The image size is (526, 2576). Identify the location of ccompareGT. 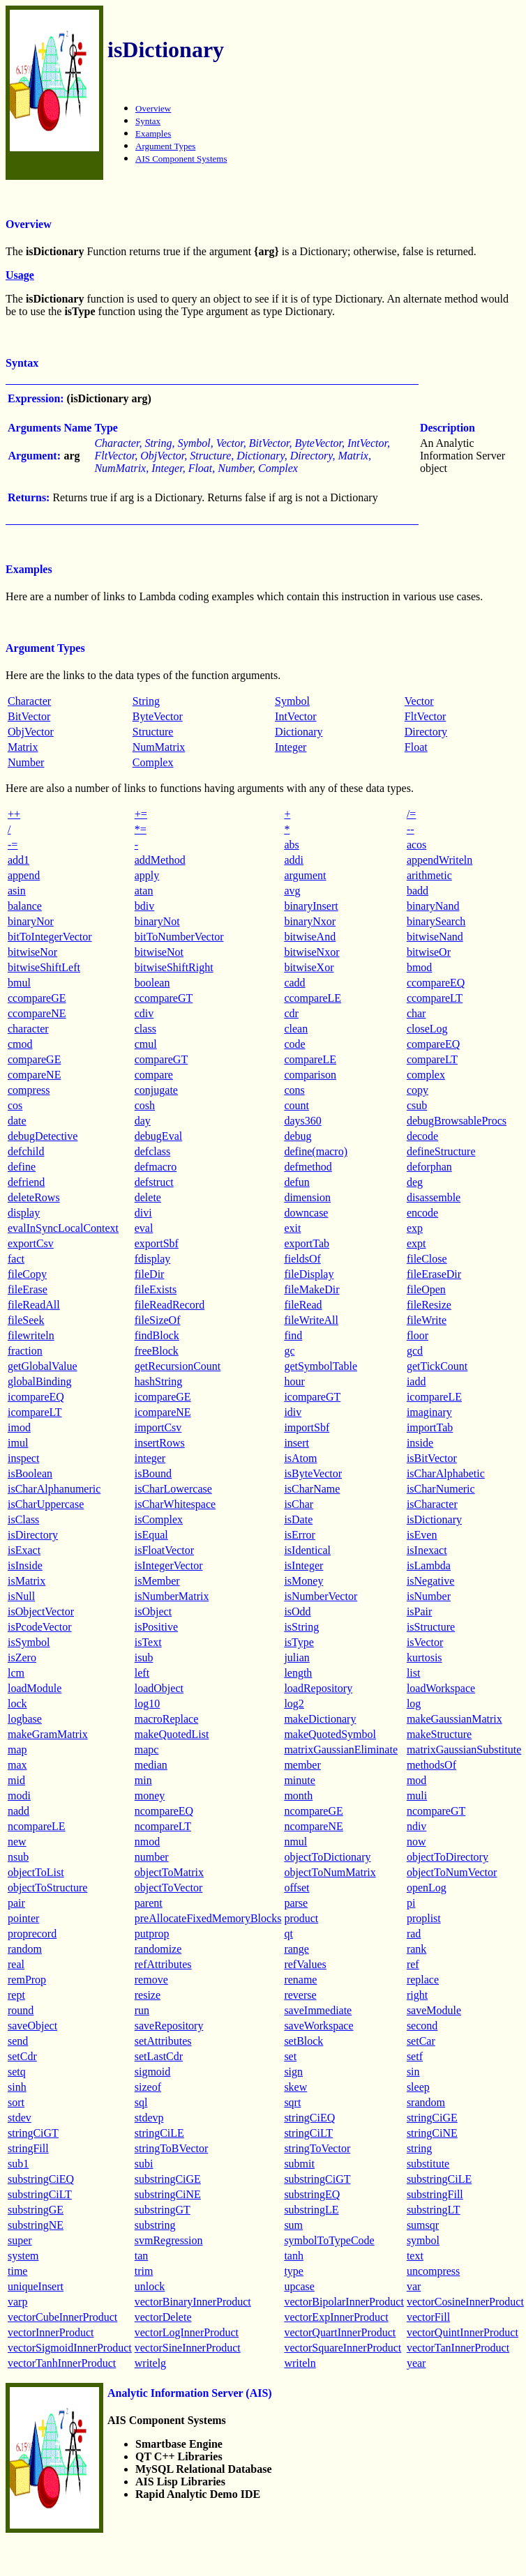
(164, 998).